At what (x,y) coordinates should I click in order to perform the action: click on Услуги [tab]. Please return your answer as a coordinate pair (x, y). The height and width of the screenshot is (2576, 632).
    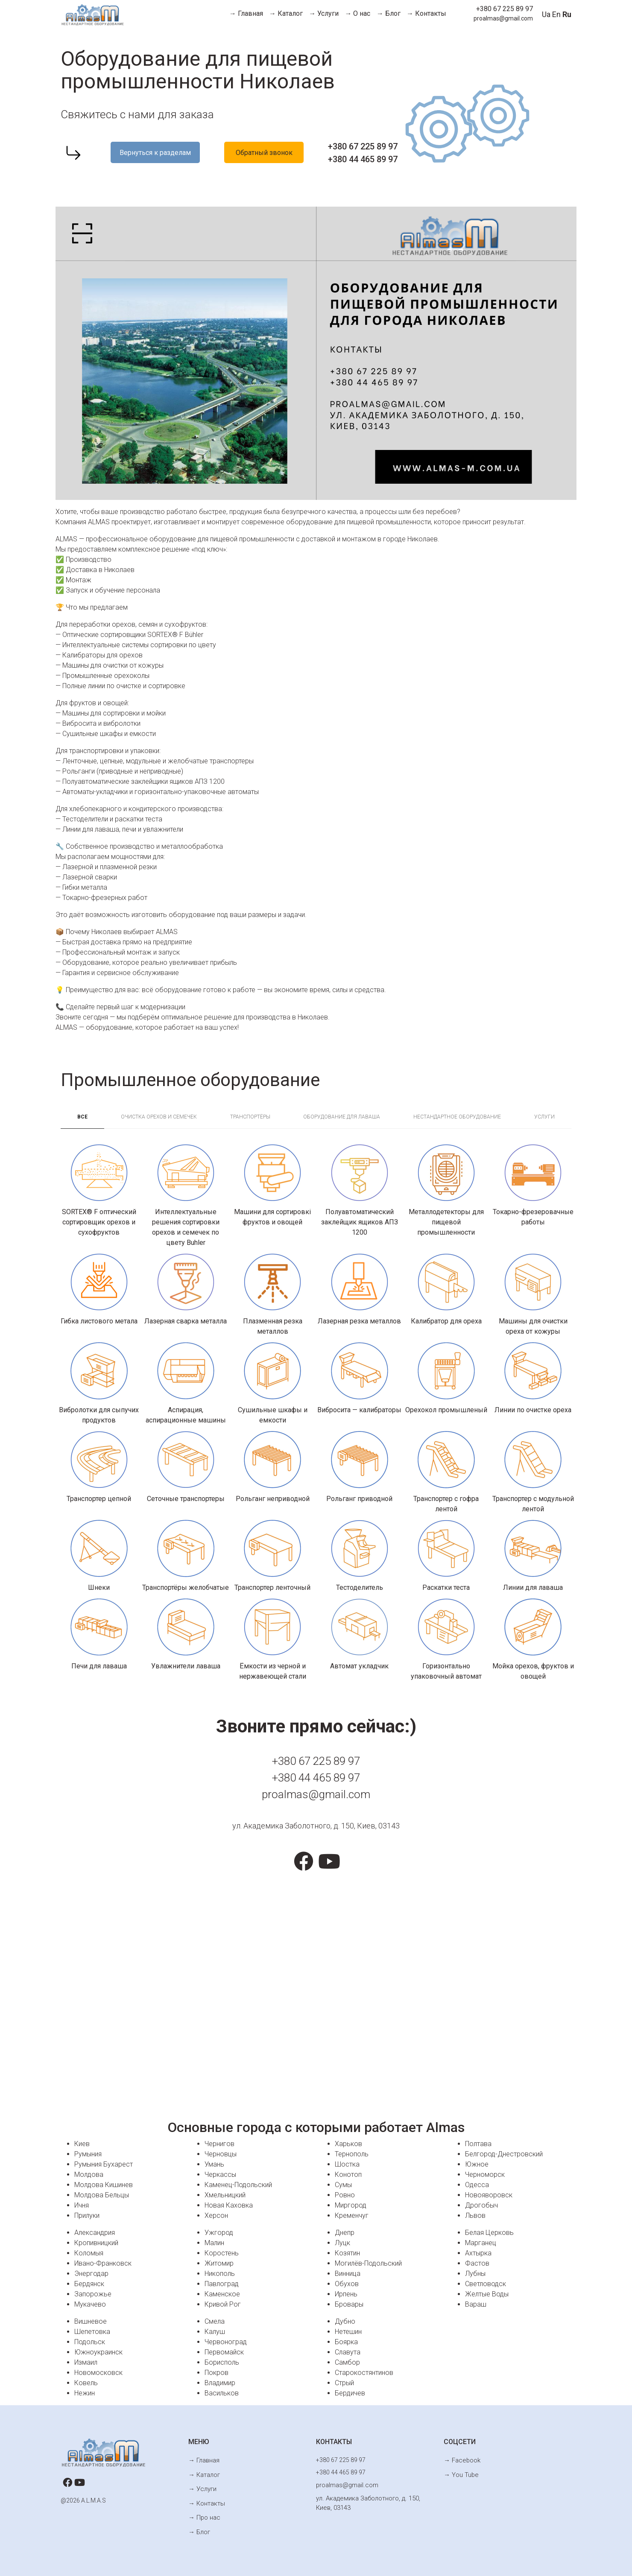
    Looking at the image, I should click on (544, 1117).